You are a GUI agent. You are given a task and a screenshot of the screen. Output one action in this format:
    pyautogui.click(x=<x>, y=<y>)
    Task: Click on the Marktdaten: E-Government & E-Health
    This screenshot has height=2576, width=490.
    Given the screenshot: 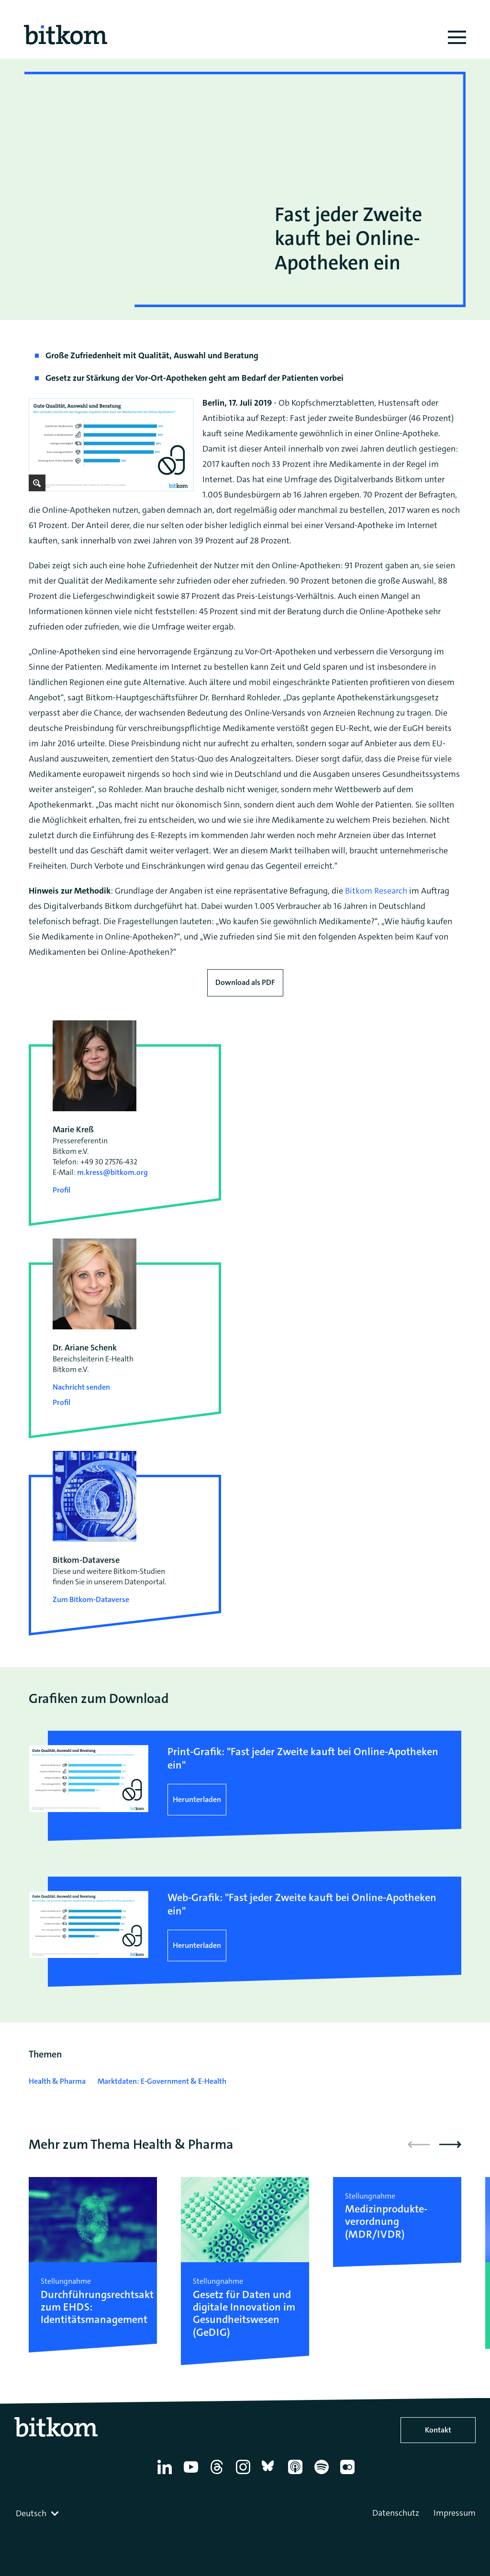 What is the action you would take?
    pyautogui.click(x=162, y=2081)
    